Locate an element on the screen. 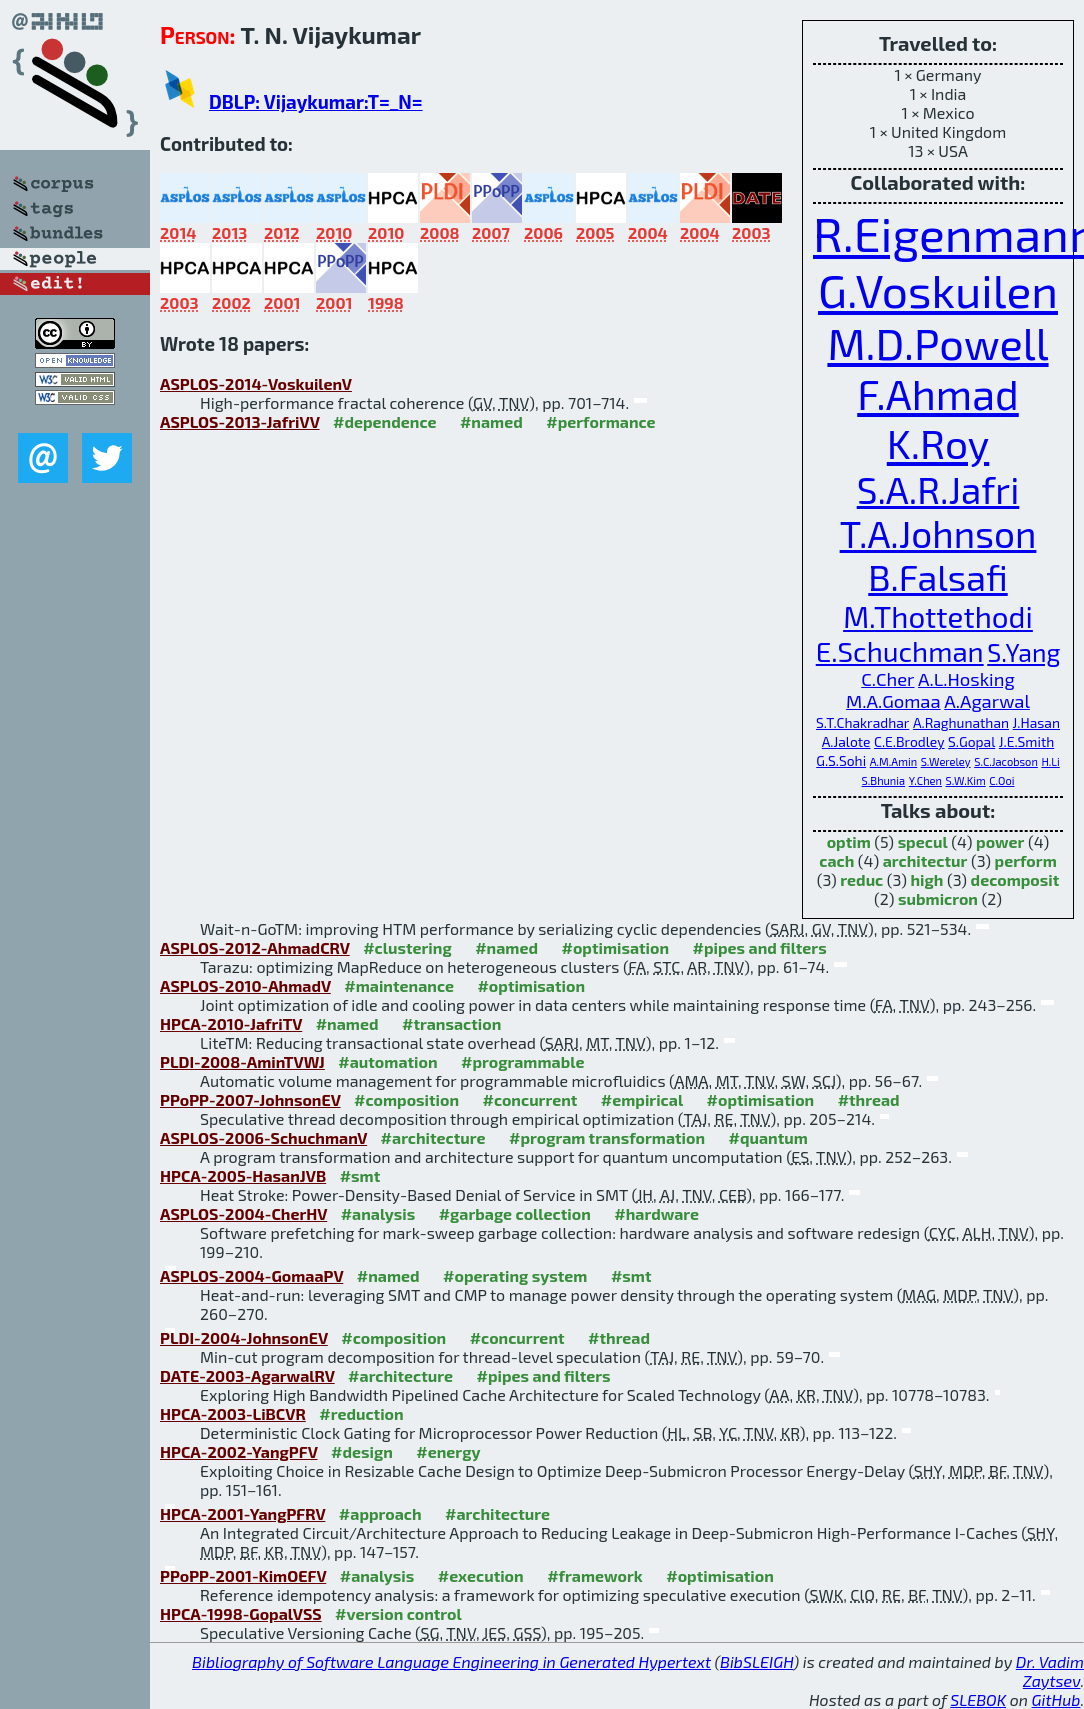 Image resolution: width=1084 pixels, height=1709 pixels. cach is located at coordinates (836, 860).